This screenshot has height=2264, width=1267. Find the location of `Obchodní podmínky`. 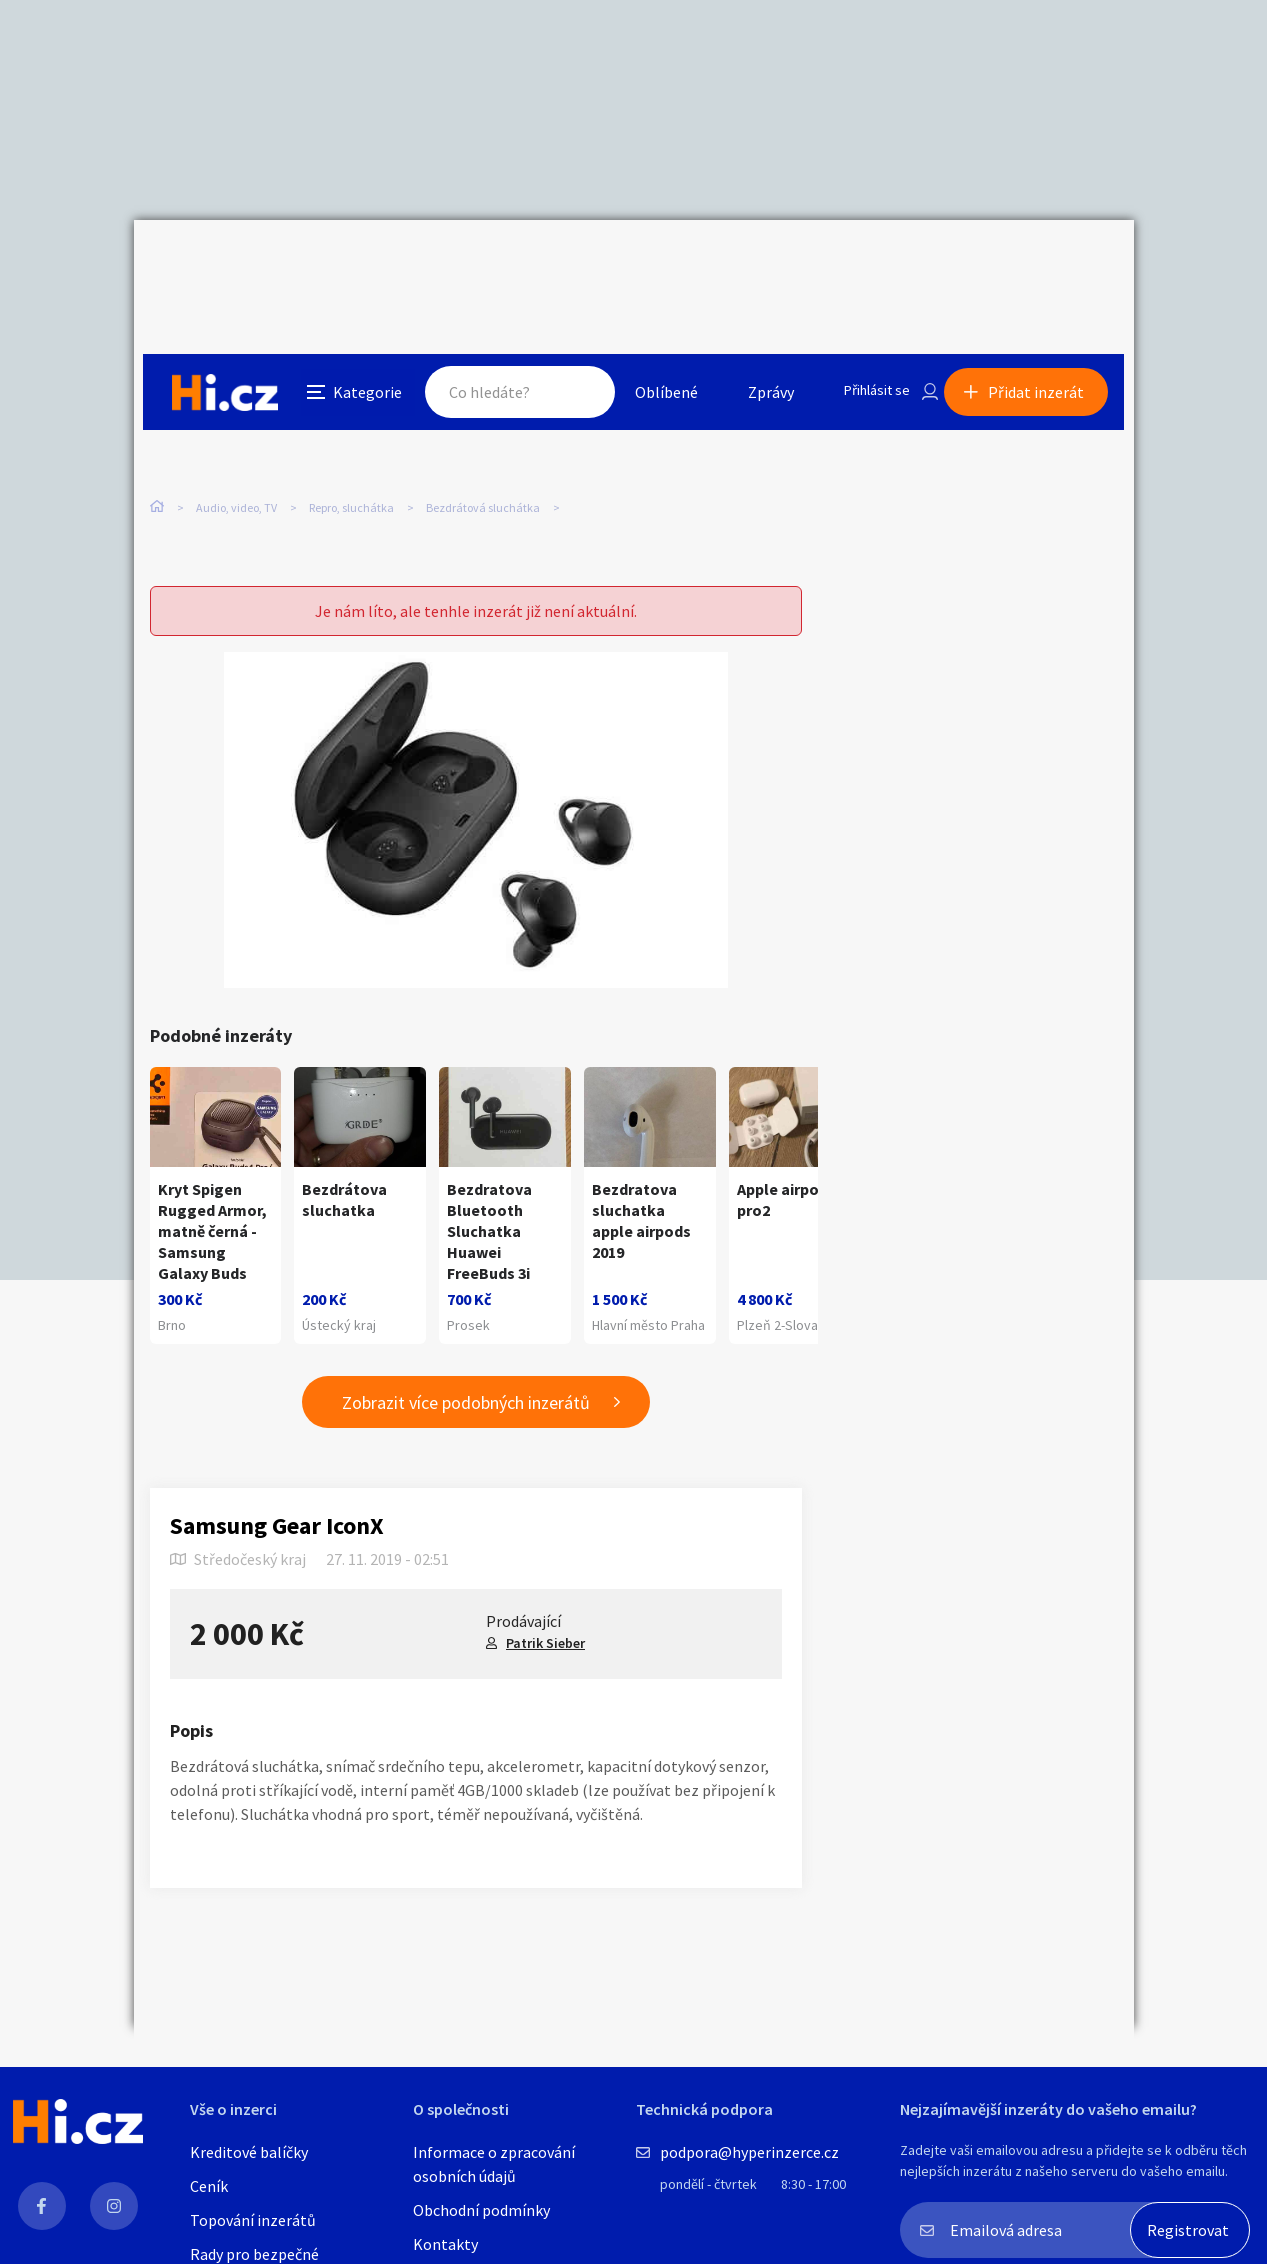

Obchodní podmínky is located at coordinates (481, 2210).